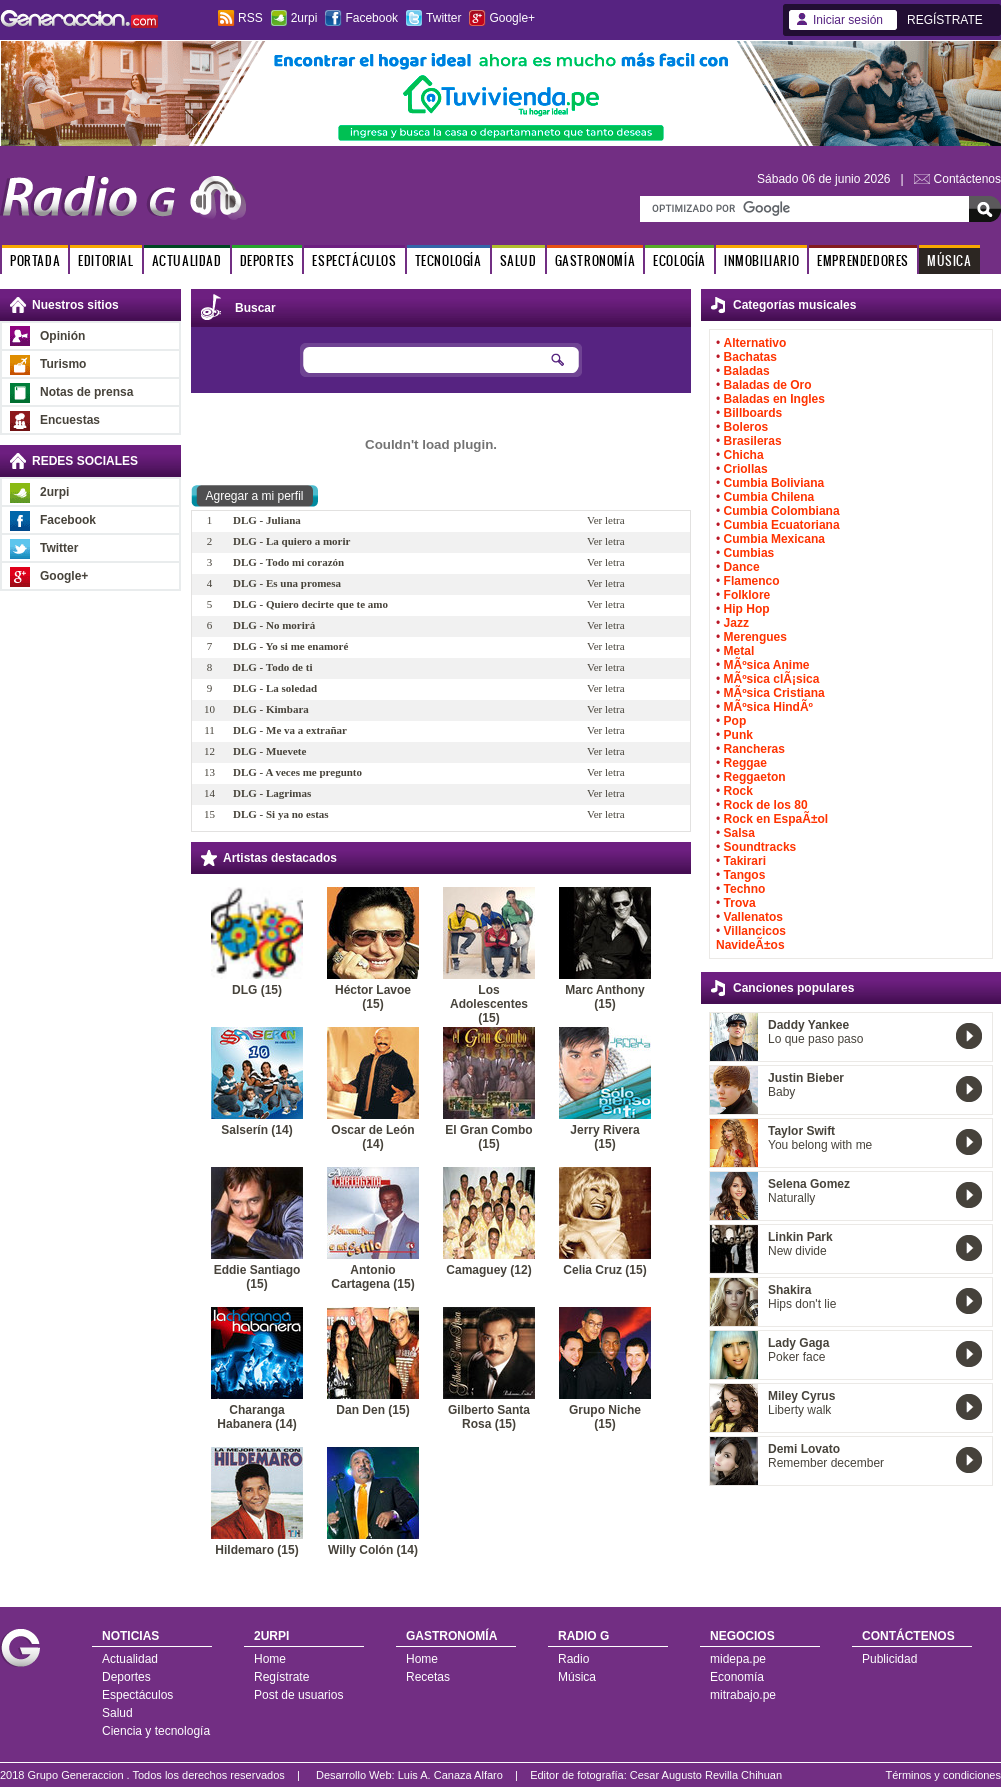 This screenshot has width=1001, height=1787. What do you see at coordinates (768, 385) in the screenshot?
I see `Baladas de Oro` at bounding box center [768, 385].